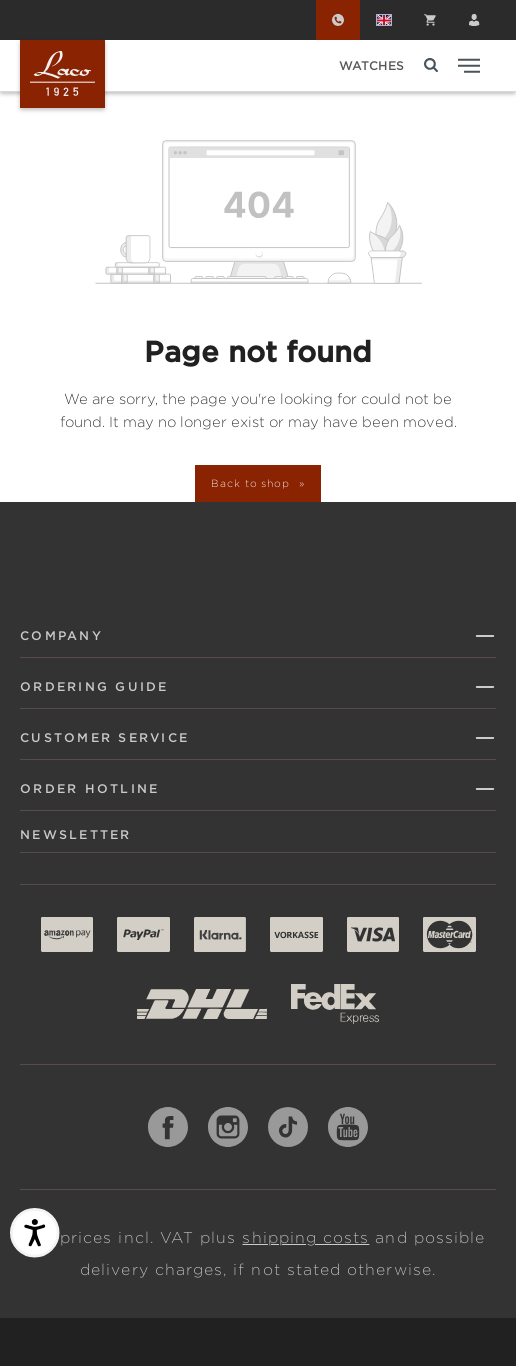 This screenshot has width=516, height=1366. What do you see at coordinates (431, 65) in the screenshot?
I see `[Search]` at bounding box center [431, 65].